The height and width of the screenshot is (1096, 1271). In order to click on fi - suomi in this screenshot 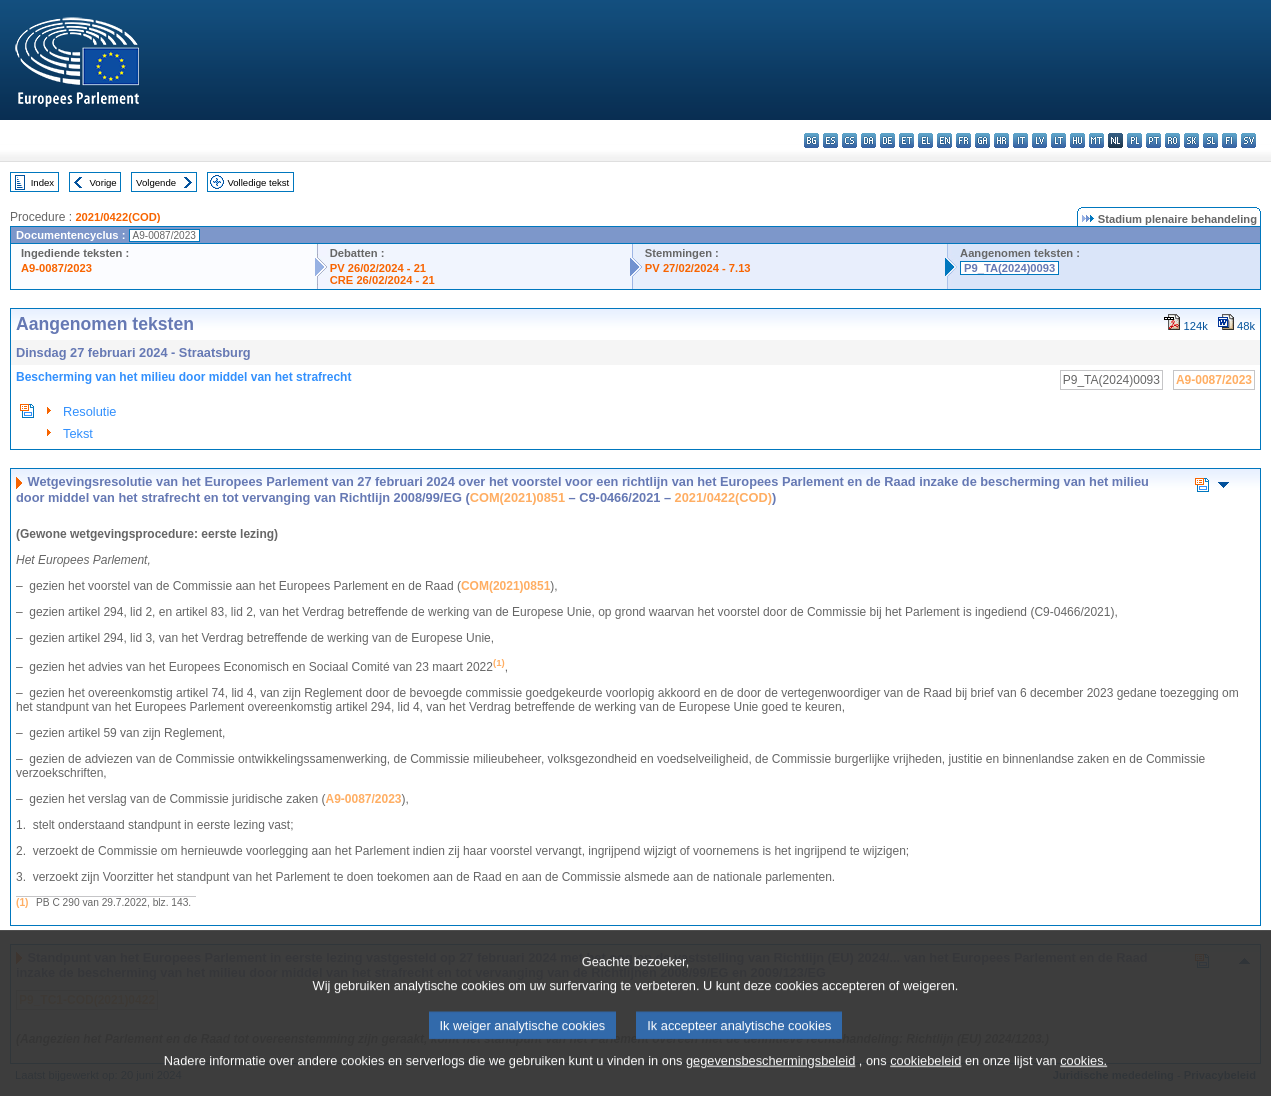, I will do `click(1229, 140)`.